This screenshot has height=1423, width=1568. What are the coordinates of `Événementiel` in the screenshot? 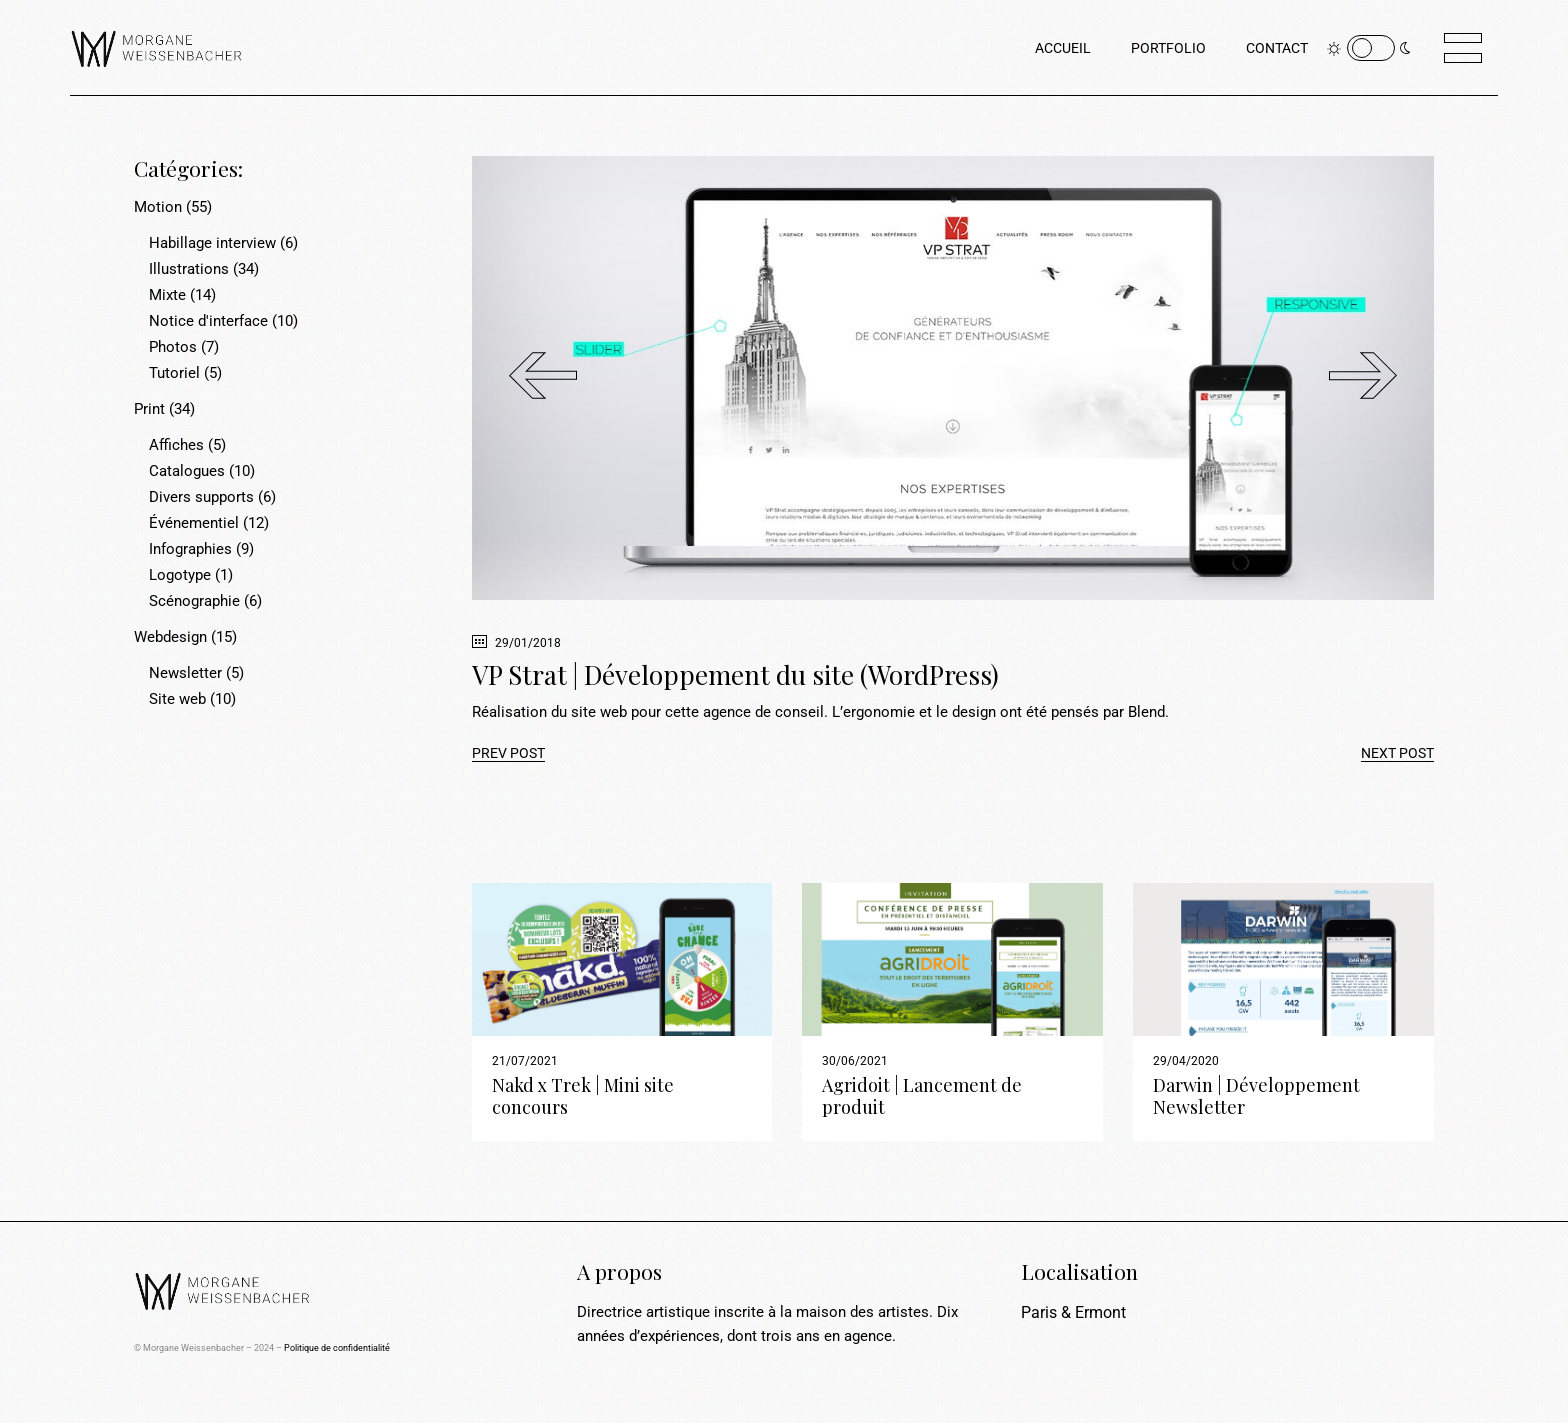 It's located at (194, 523).